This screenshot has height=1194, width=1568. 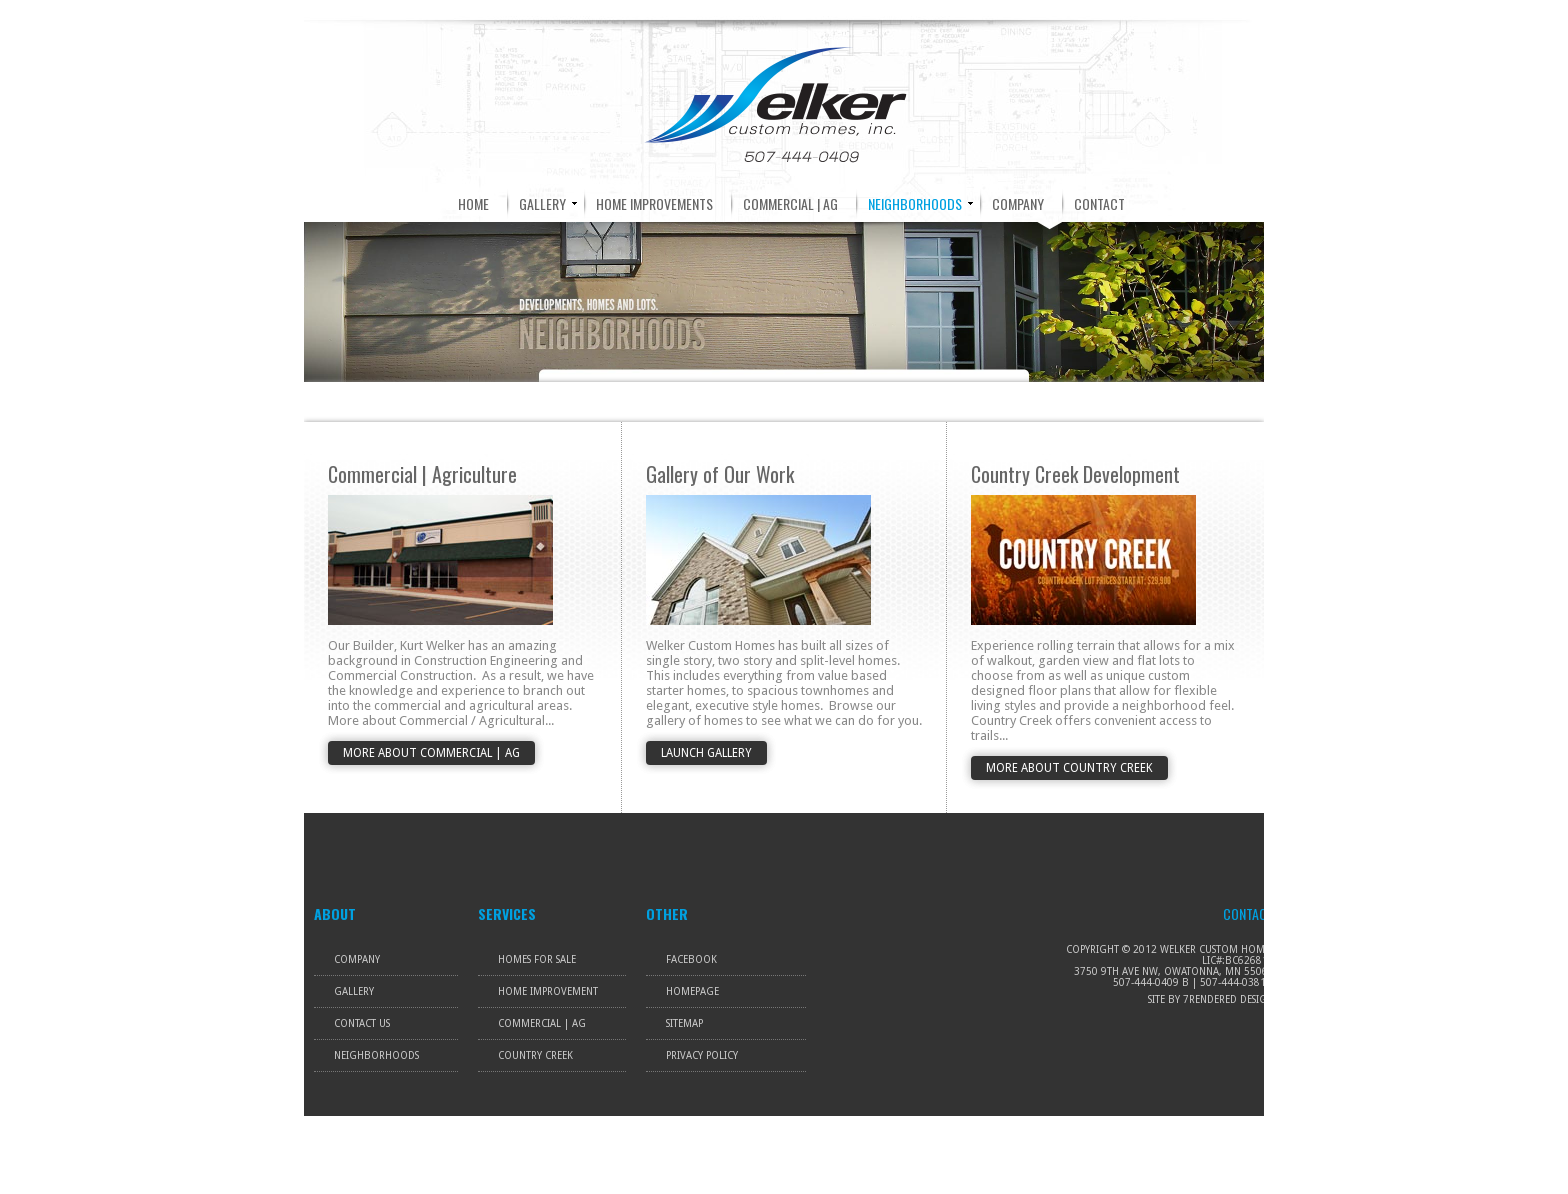 What do you see at coordinates (362, 1023) in the screenshot?
I see `Contact Us` at bounding box center [362, 1023].